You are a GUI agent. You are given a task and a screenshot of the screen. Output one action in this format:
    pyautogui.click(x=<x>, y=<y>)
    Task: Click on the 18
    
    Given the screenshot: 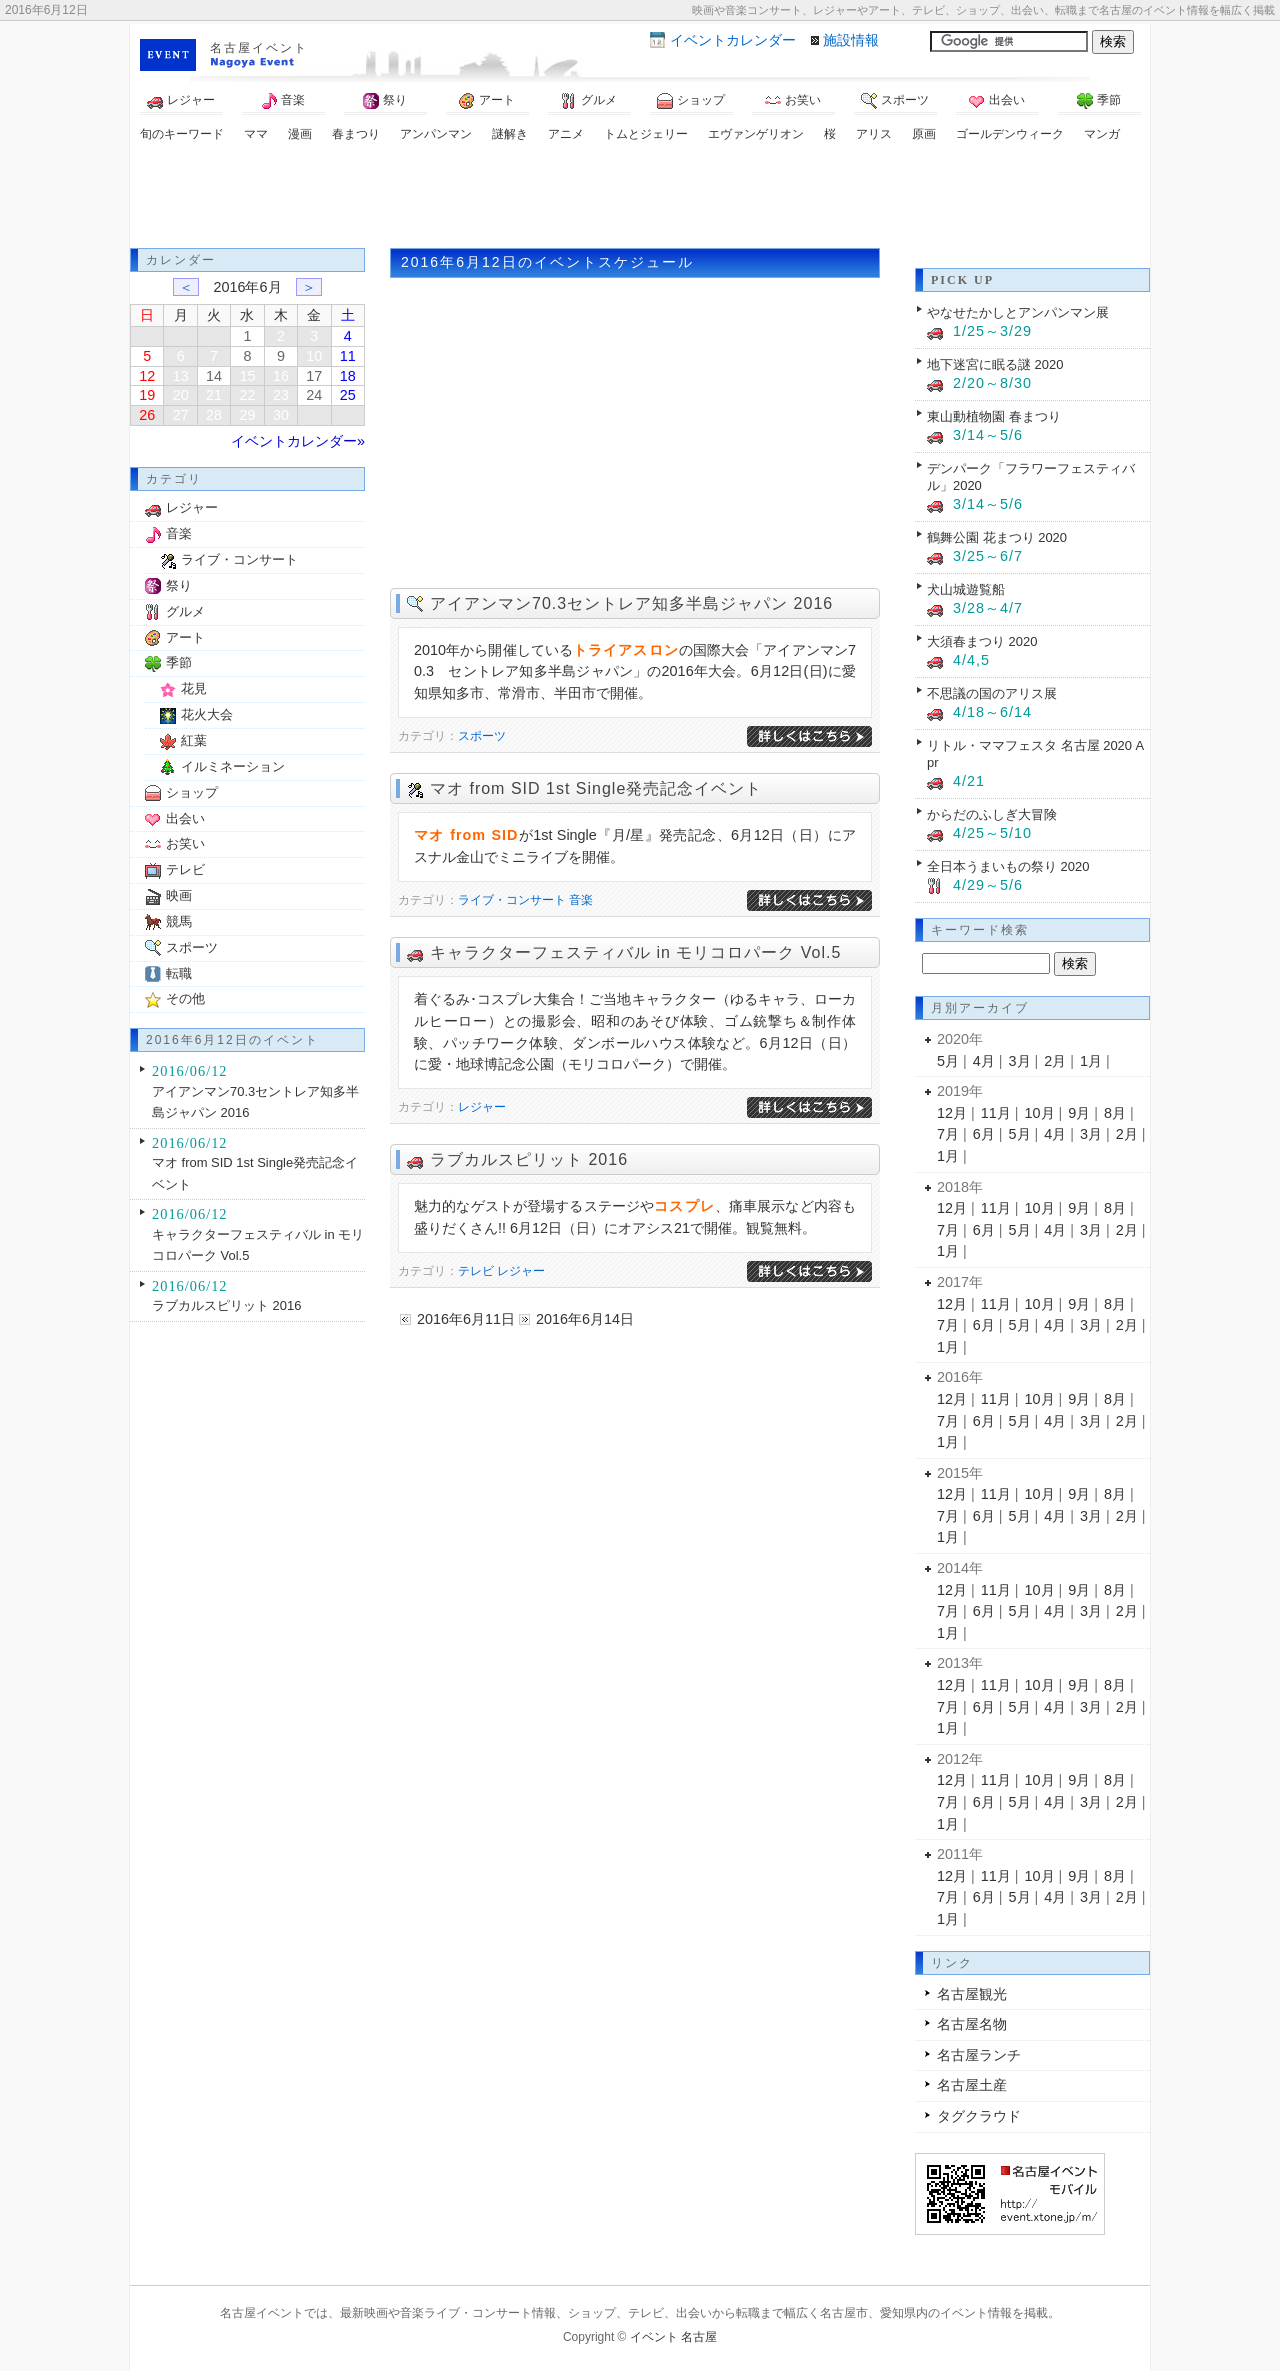 What is the action you would take?
    pyautogui.click(x=348, y=376)
    